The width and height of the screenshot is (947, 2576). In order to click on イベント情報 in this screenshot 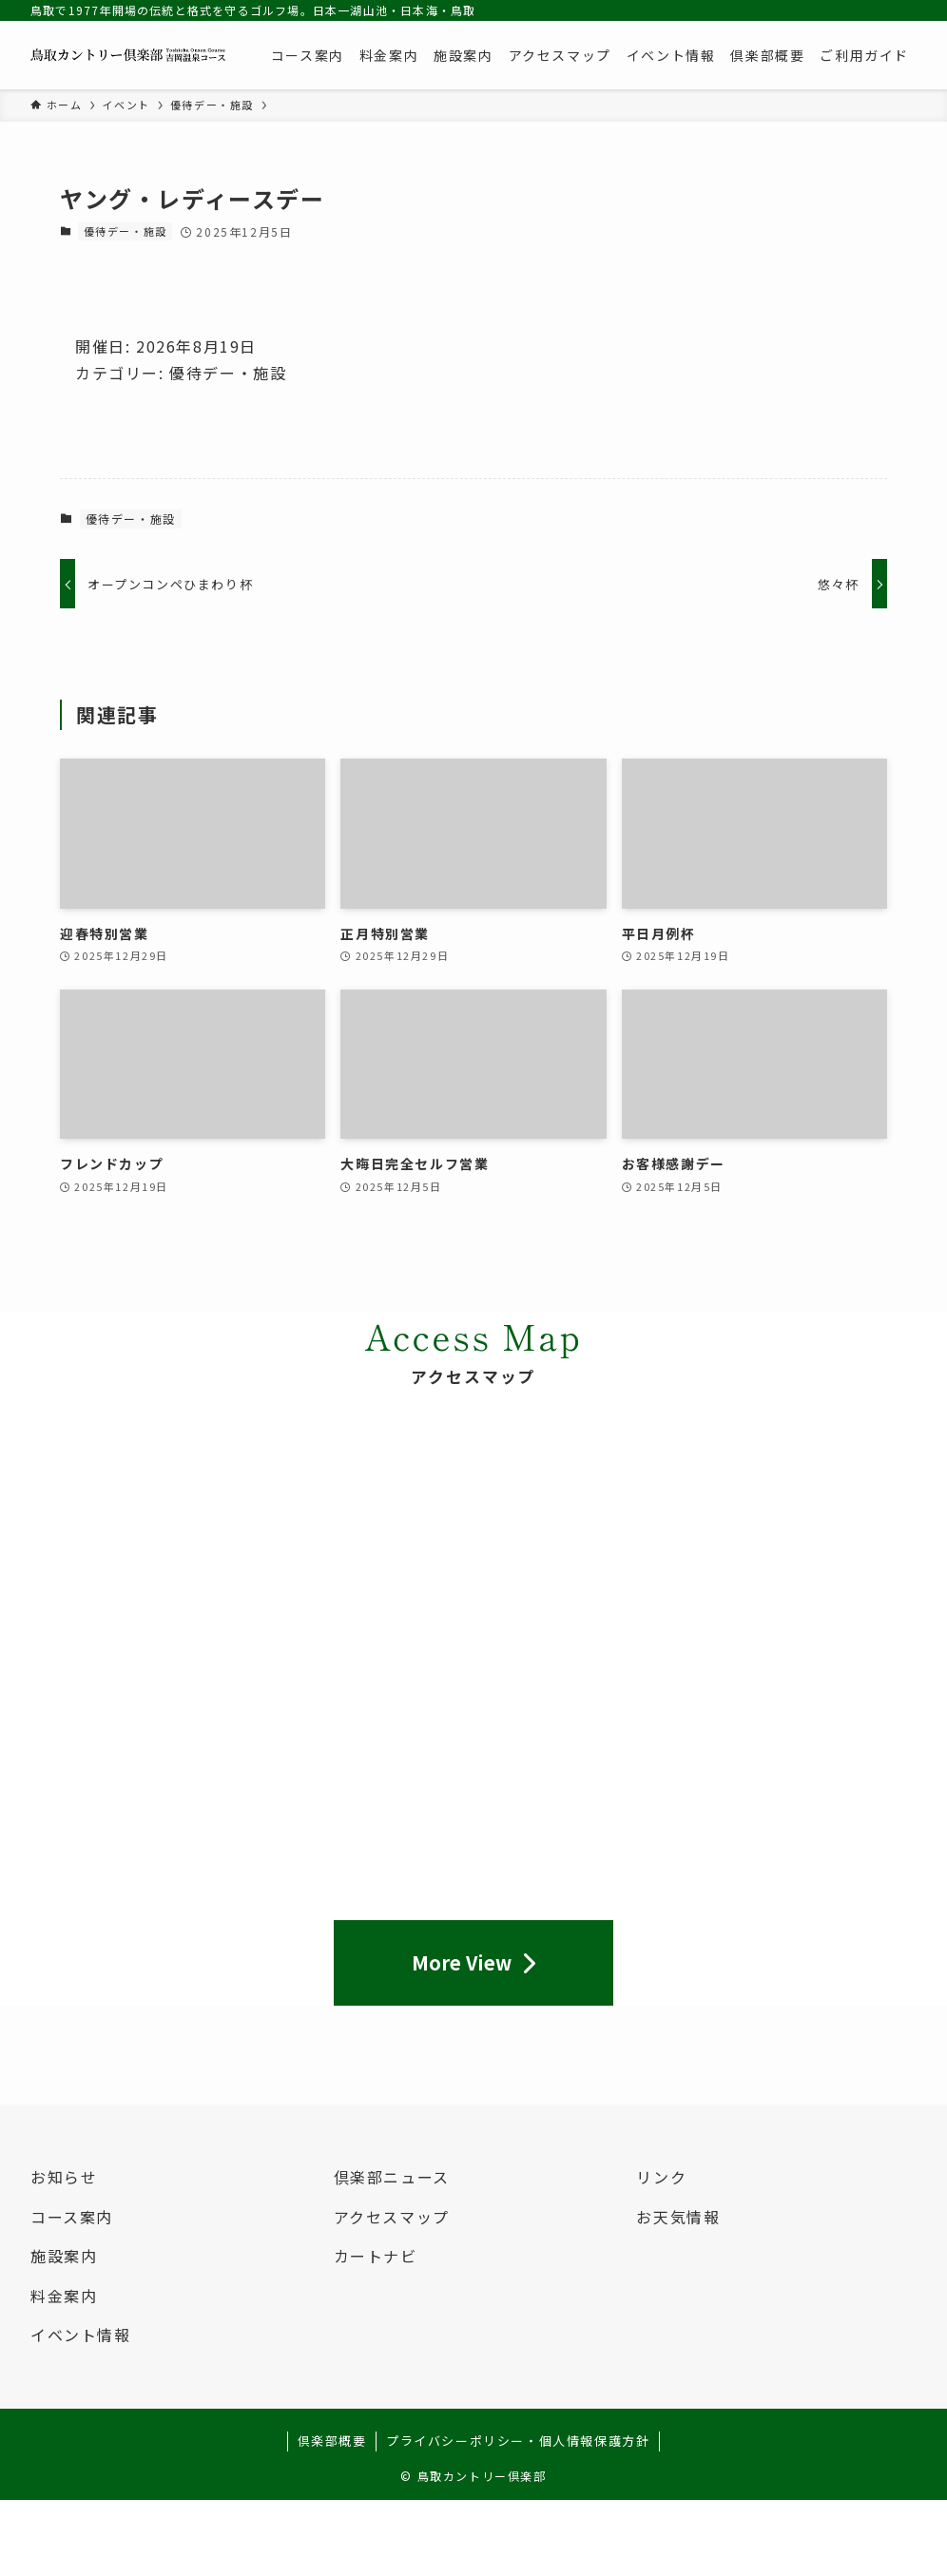, I will do `click(80, 2334)`.